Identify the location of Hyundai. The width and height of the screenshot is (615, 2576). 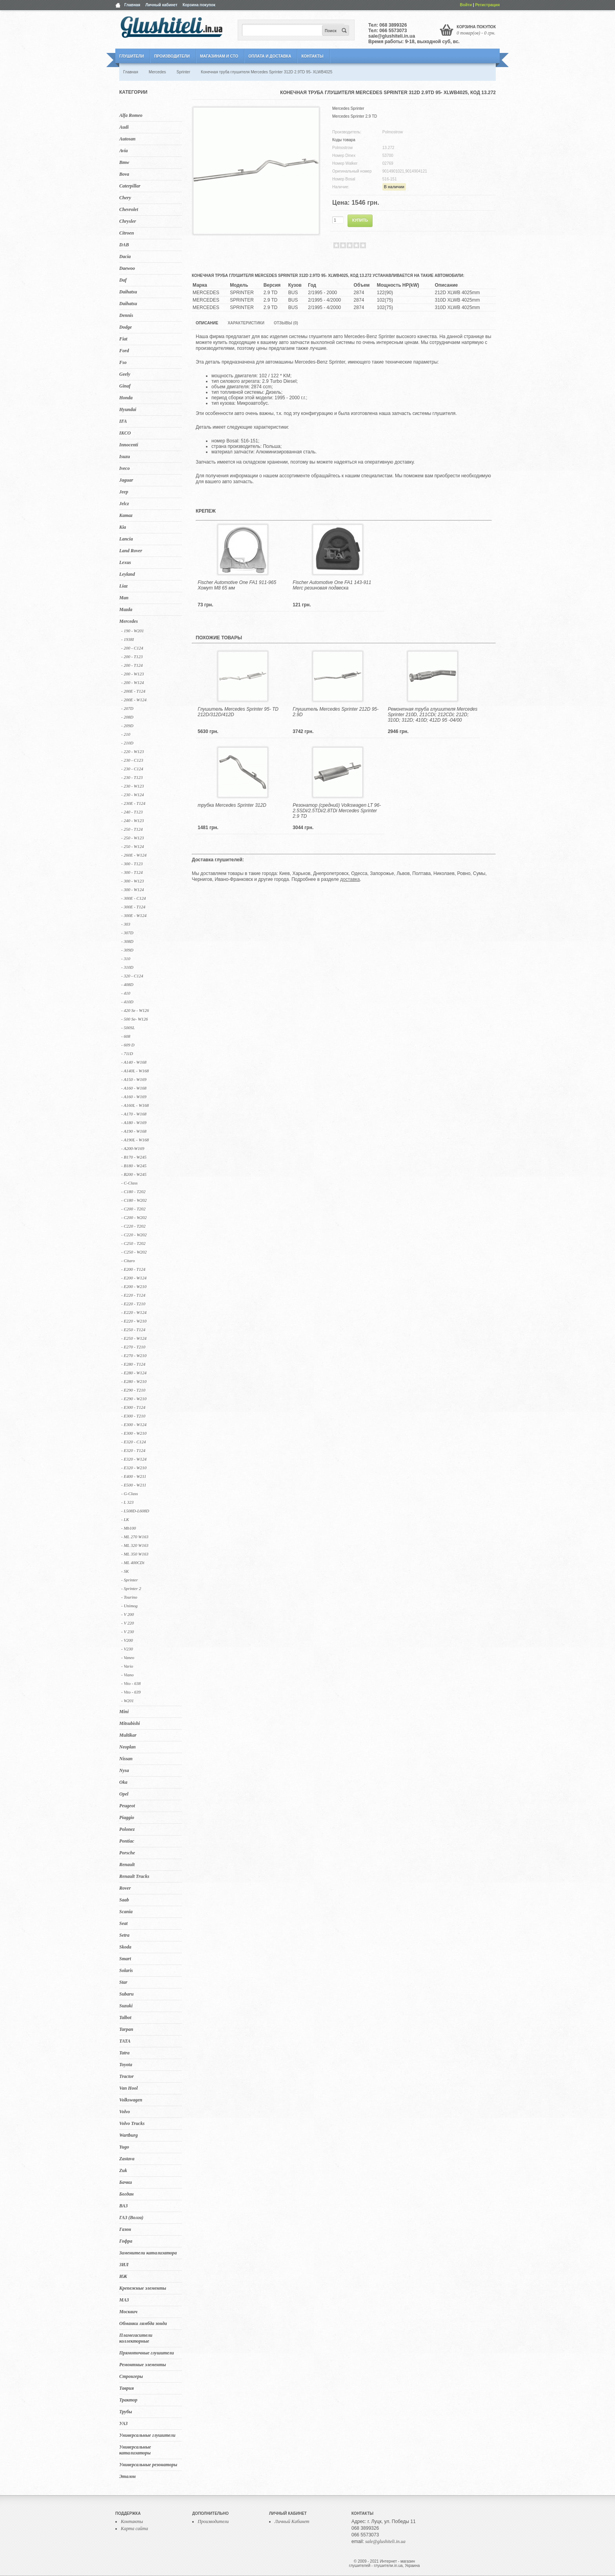
(127, 409).